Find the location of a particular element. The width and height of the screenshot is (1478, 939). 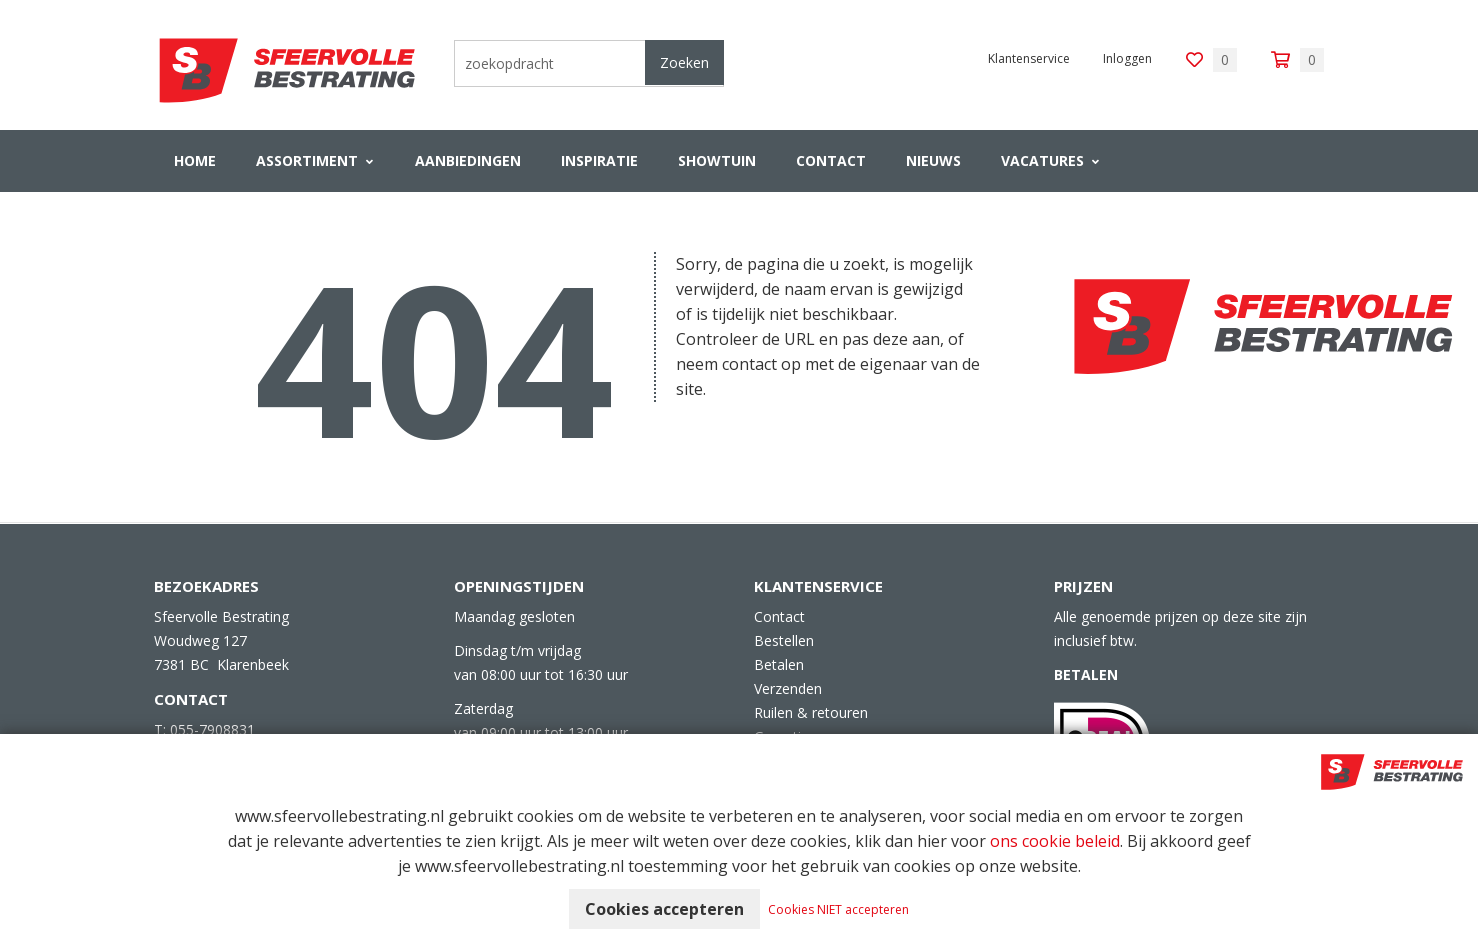

Verzenden is located at coordinates (788, 688).